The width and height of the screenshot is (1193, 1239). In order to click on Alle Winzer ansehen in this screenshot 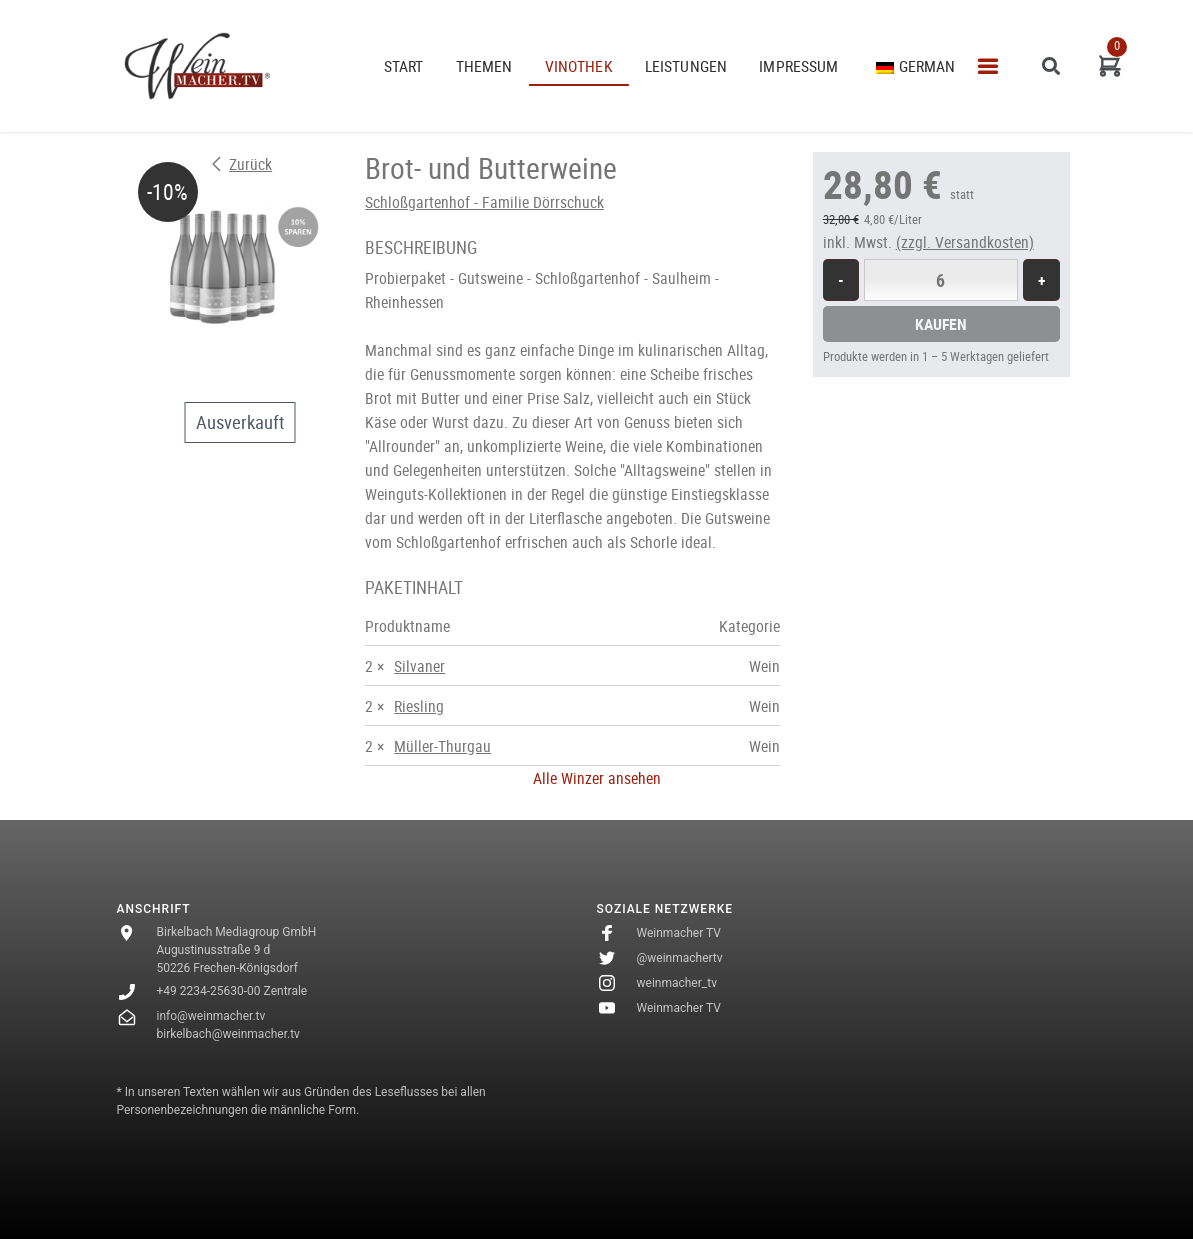, I will do `click(597, 778)`.